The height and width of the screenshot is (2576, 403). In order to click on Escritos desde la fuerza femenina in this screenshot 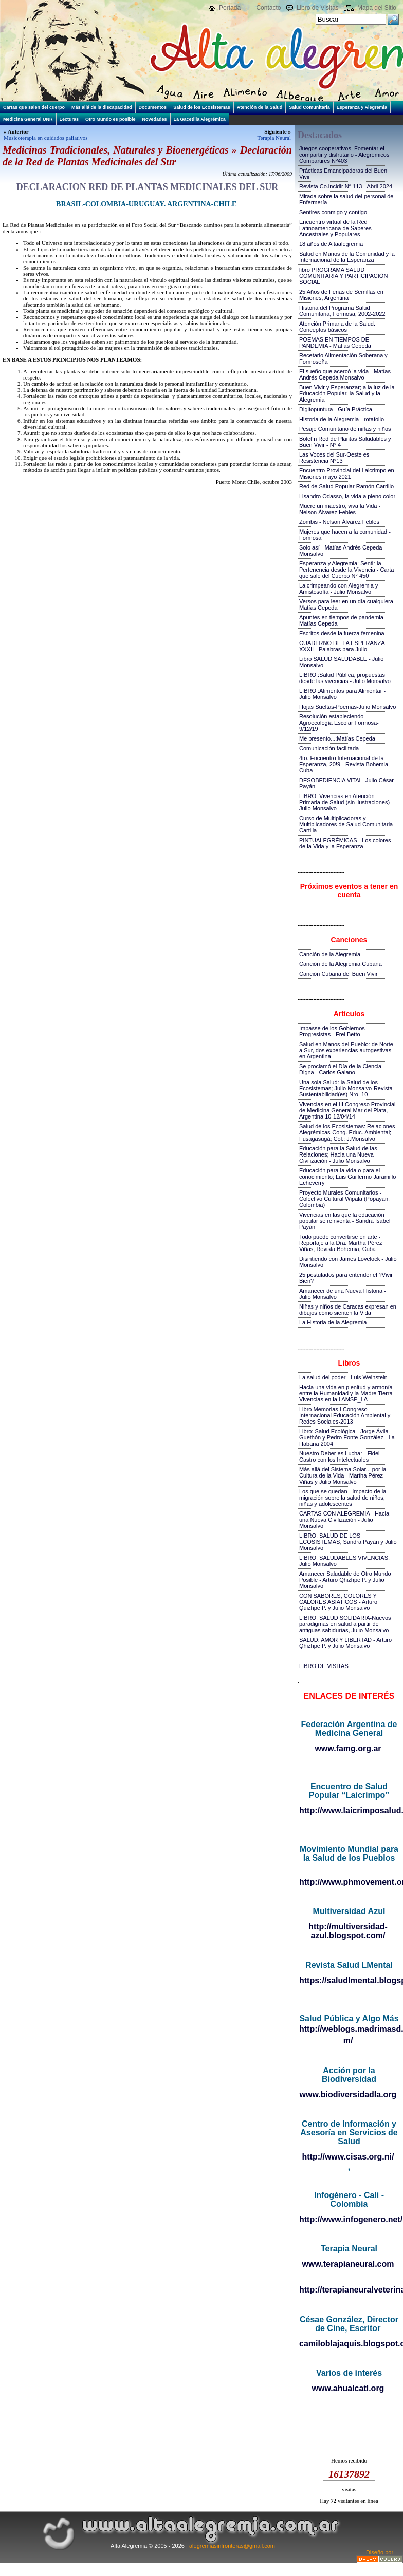, I will do `click(341, 633)`.